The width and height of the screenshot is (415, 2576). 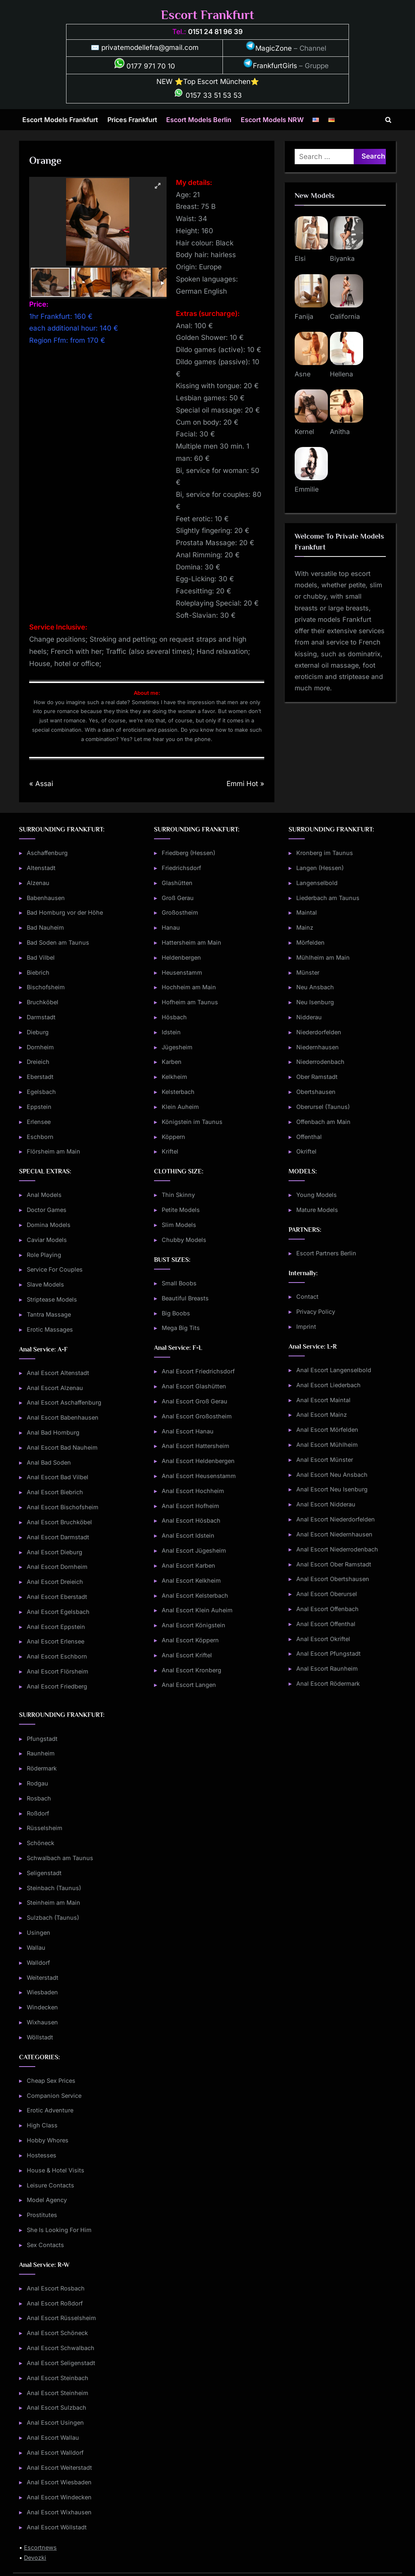 I want to click on Mühlheim am Main, so click(x=323, y=957).